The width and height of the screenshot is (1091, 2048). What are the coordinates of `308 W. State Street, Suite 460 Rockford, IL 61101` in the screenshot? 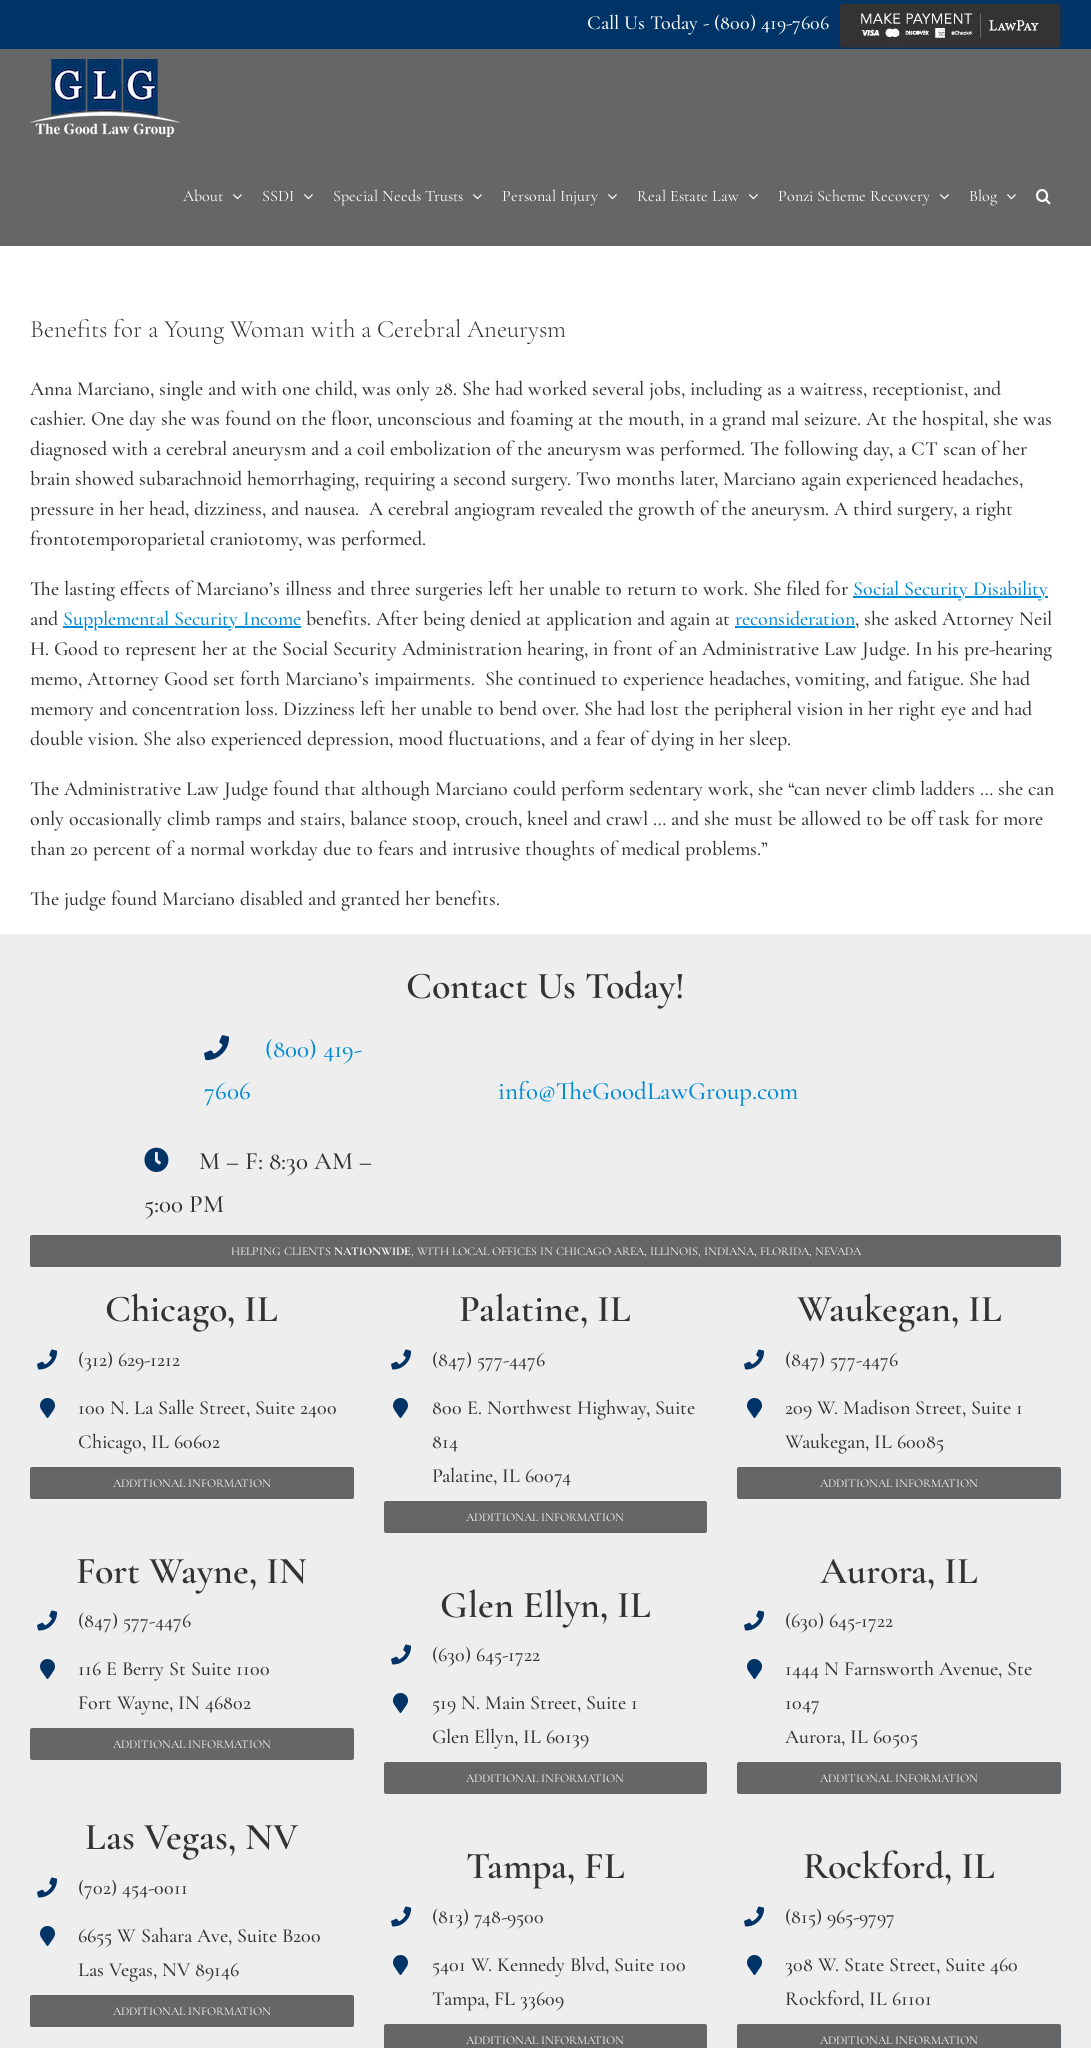 It's located at (901, 1982).